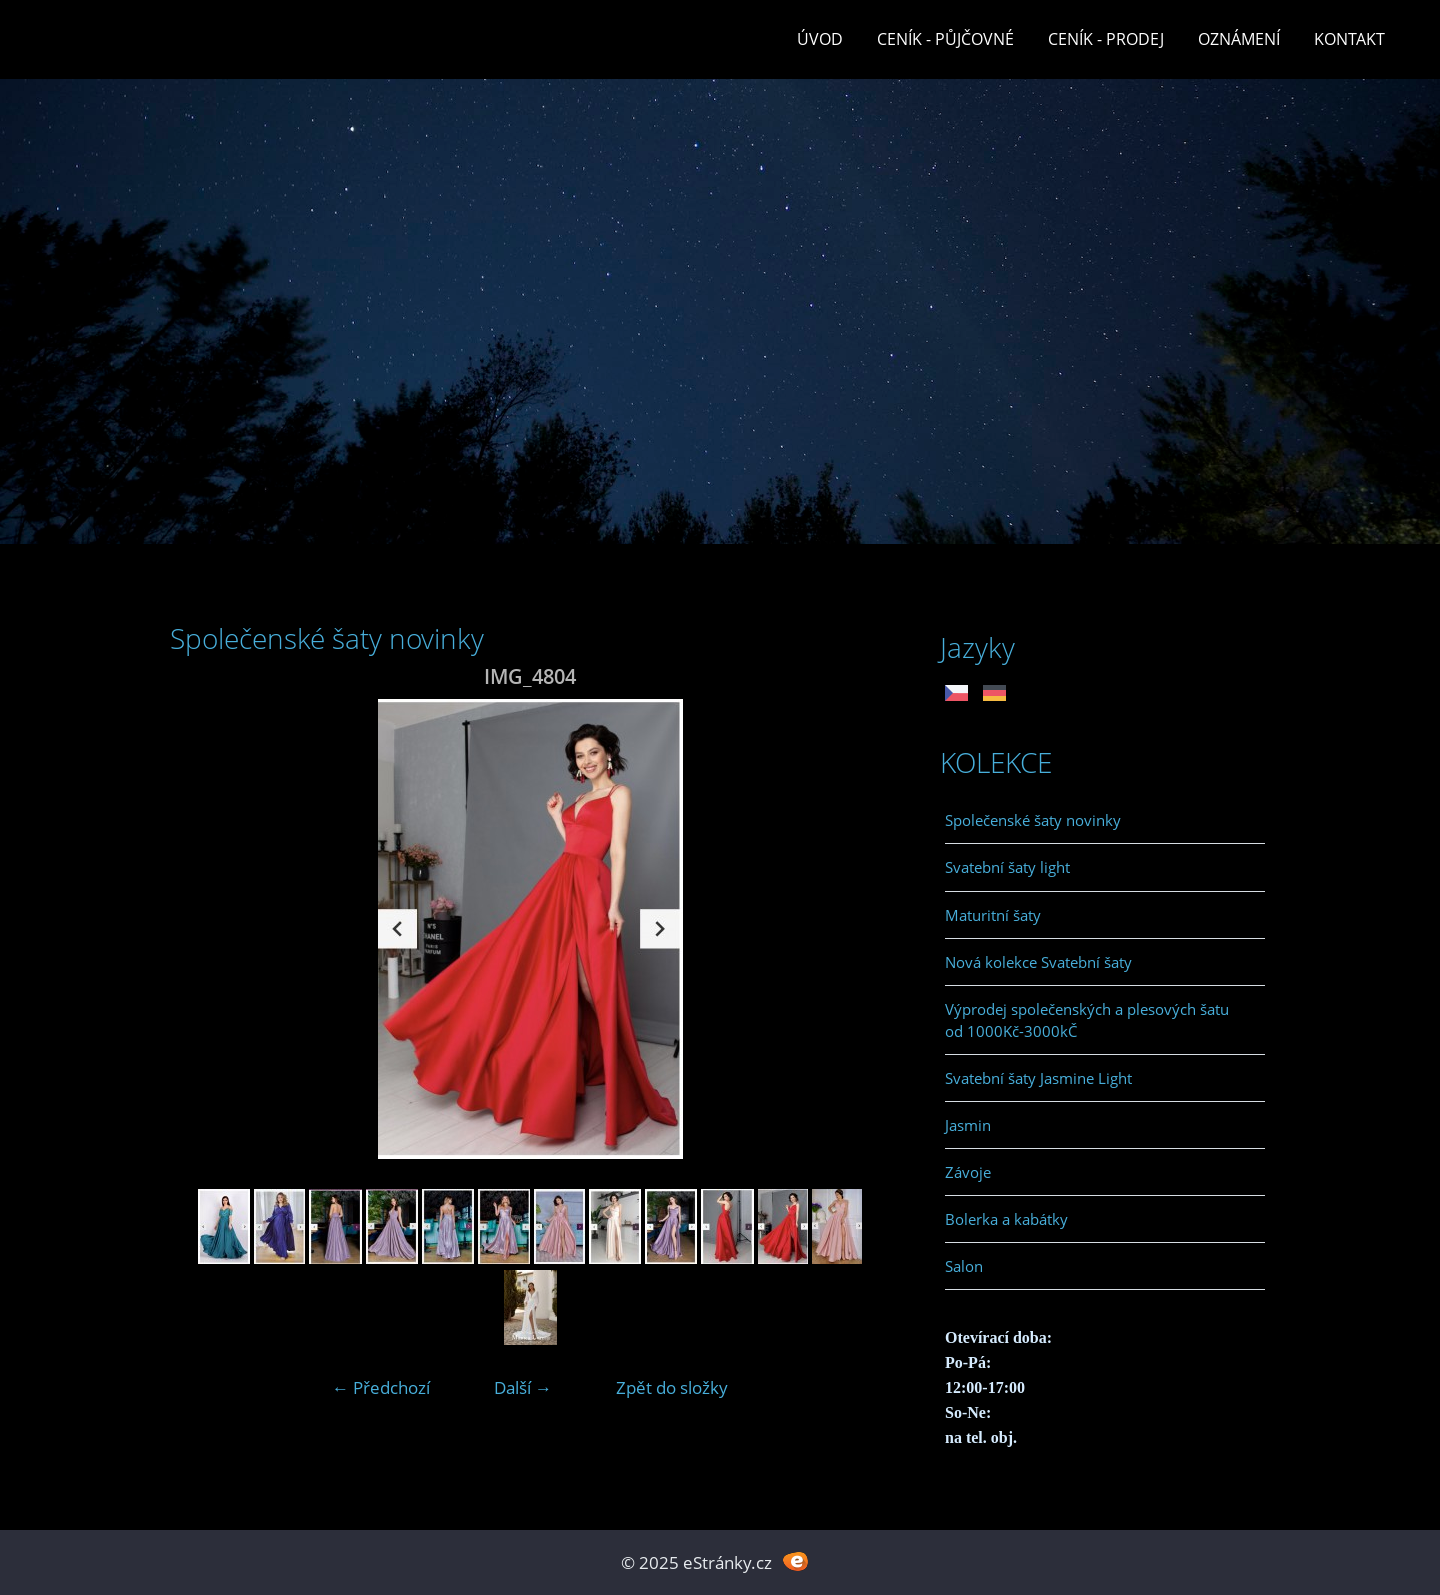 Image resolution: width=1440 pixels, height=1595 pixels. What do you see at coordinates (1106, 39) in the screenshot?
I see `Ceník - prodej` at bounding box center [1106, 39].